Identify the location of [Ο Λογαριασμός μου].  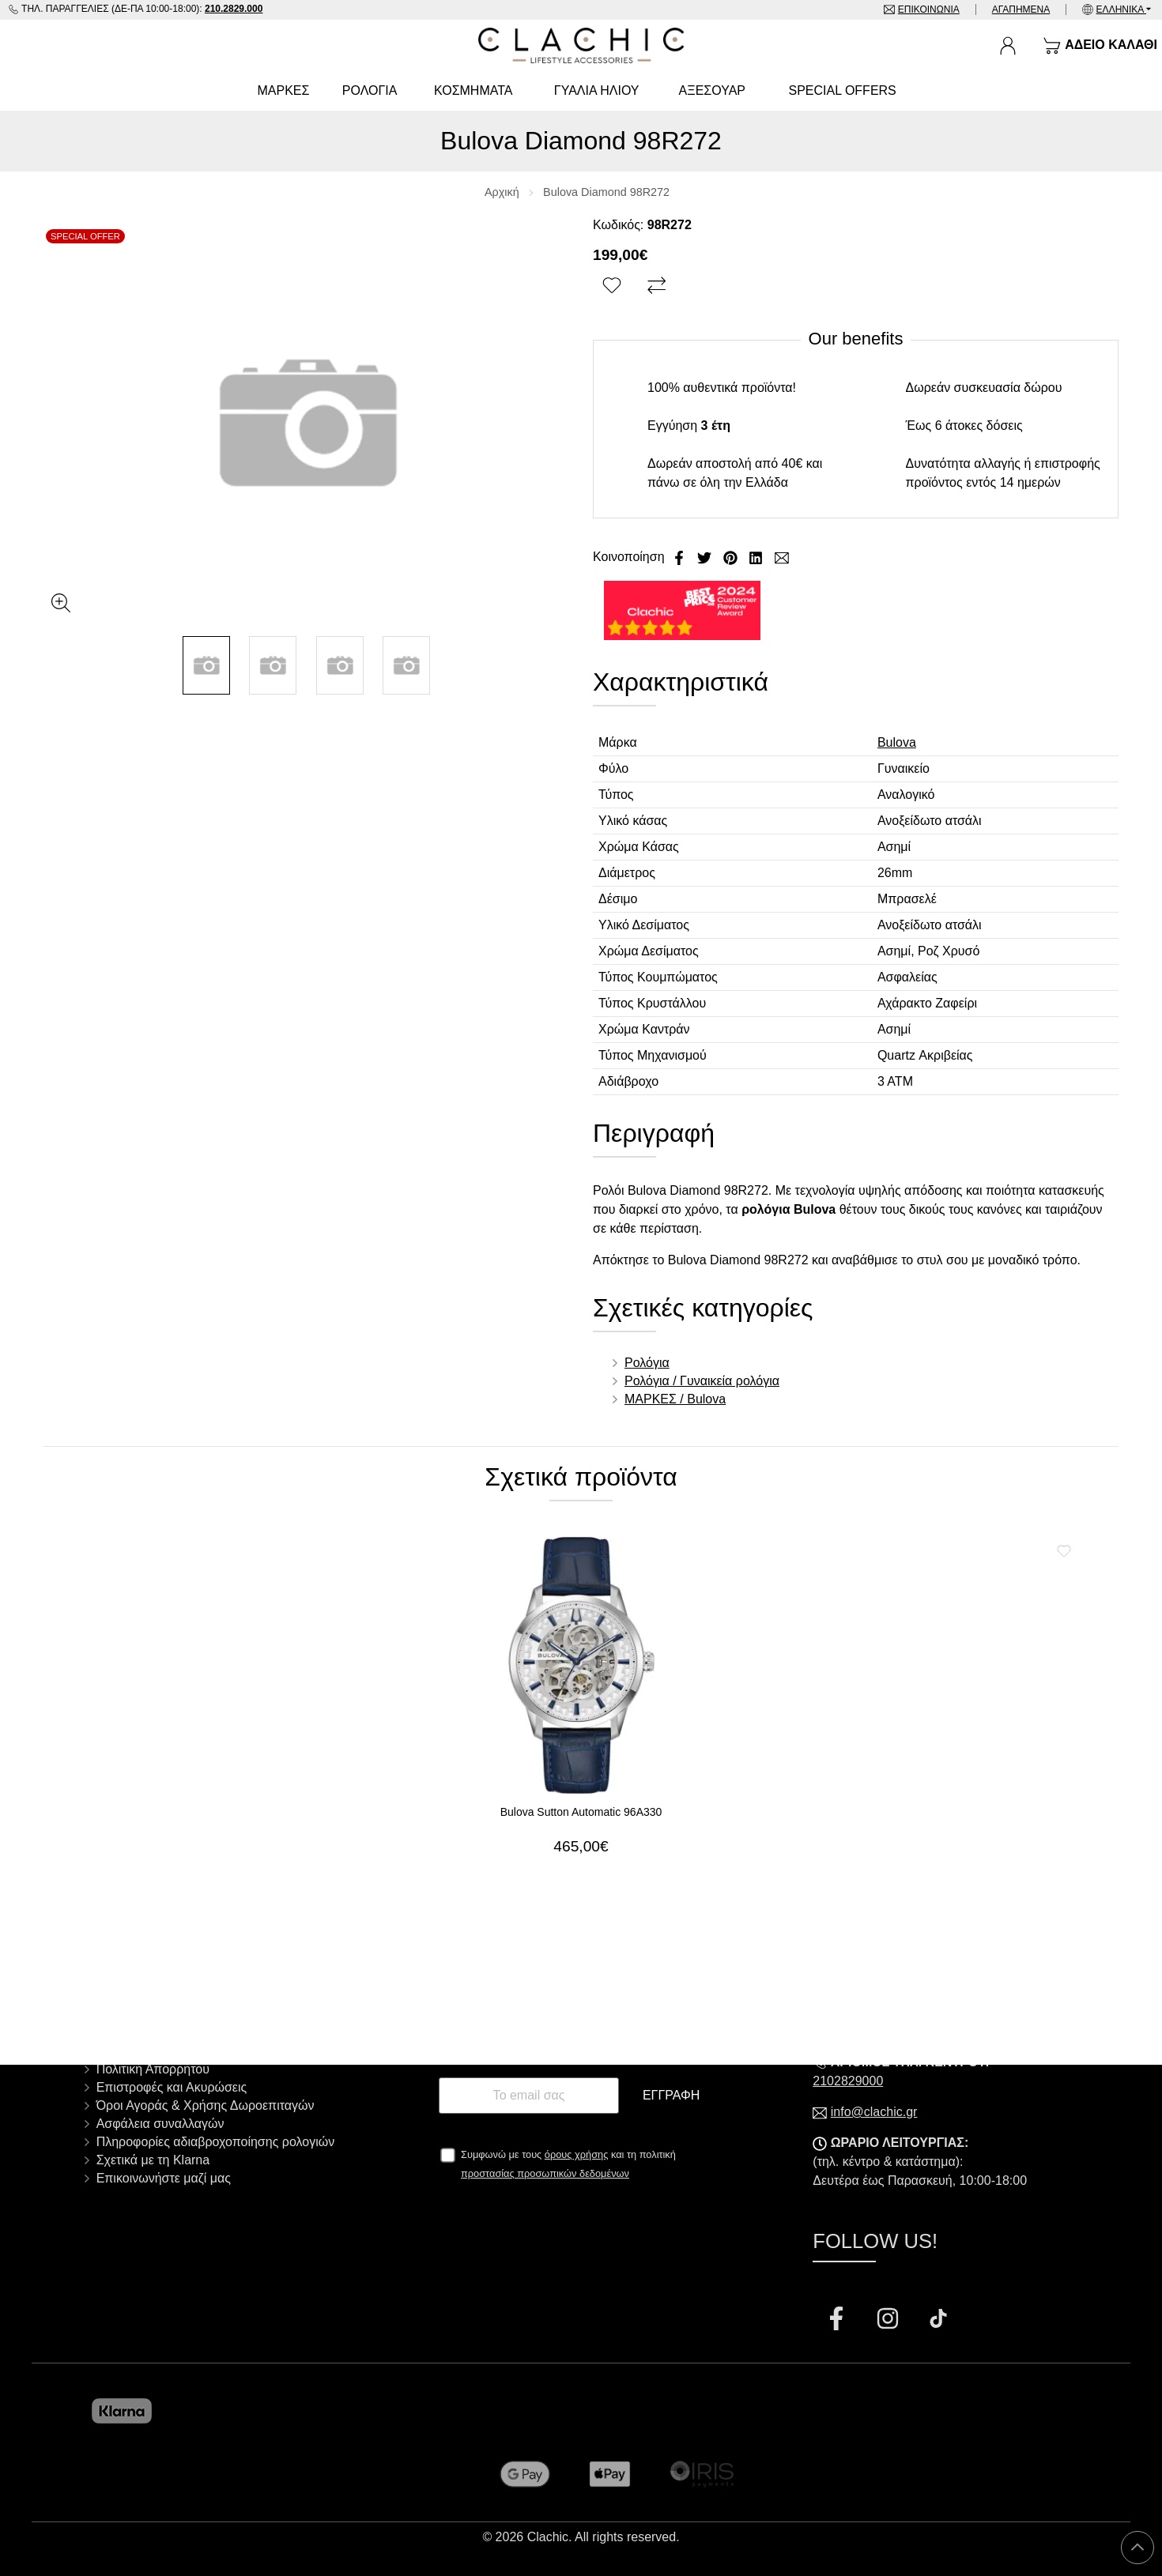
(1008, 46).